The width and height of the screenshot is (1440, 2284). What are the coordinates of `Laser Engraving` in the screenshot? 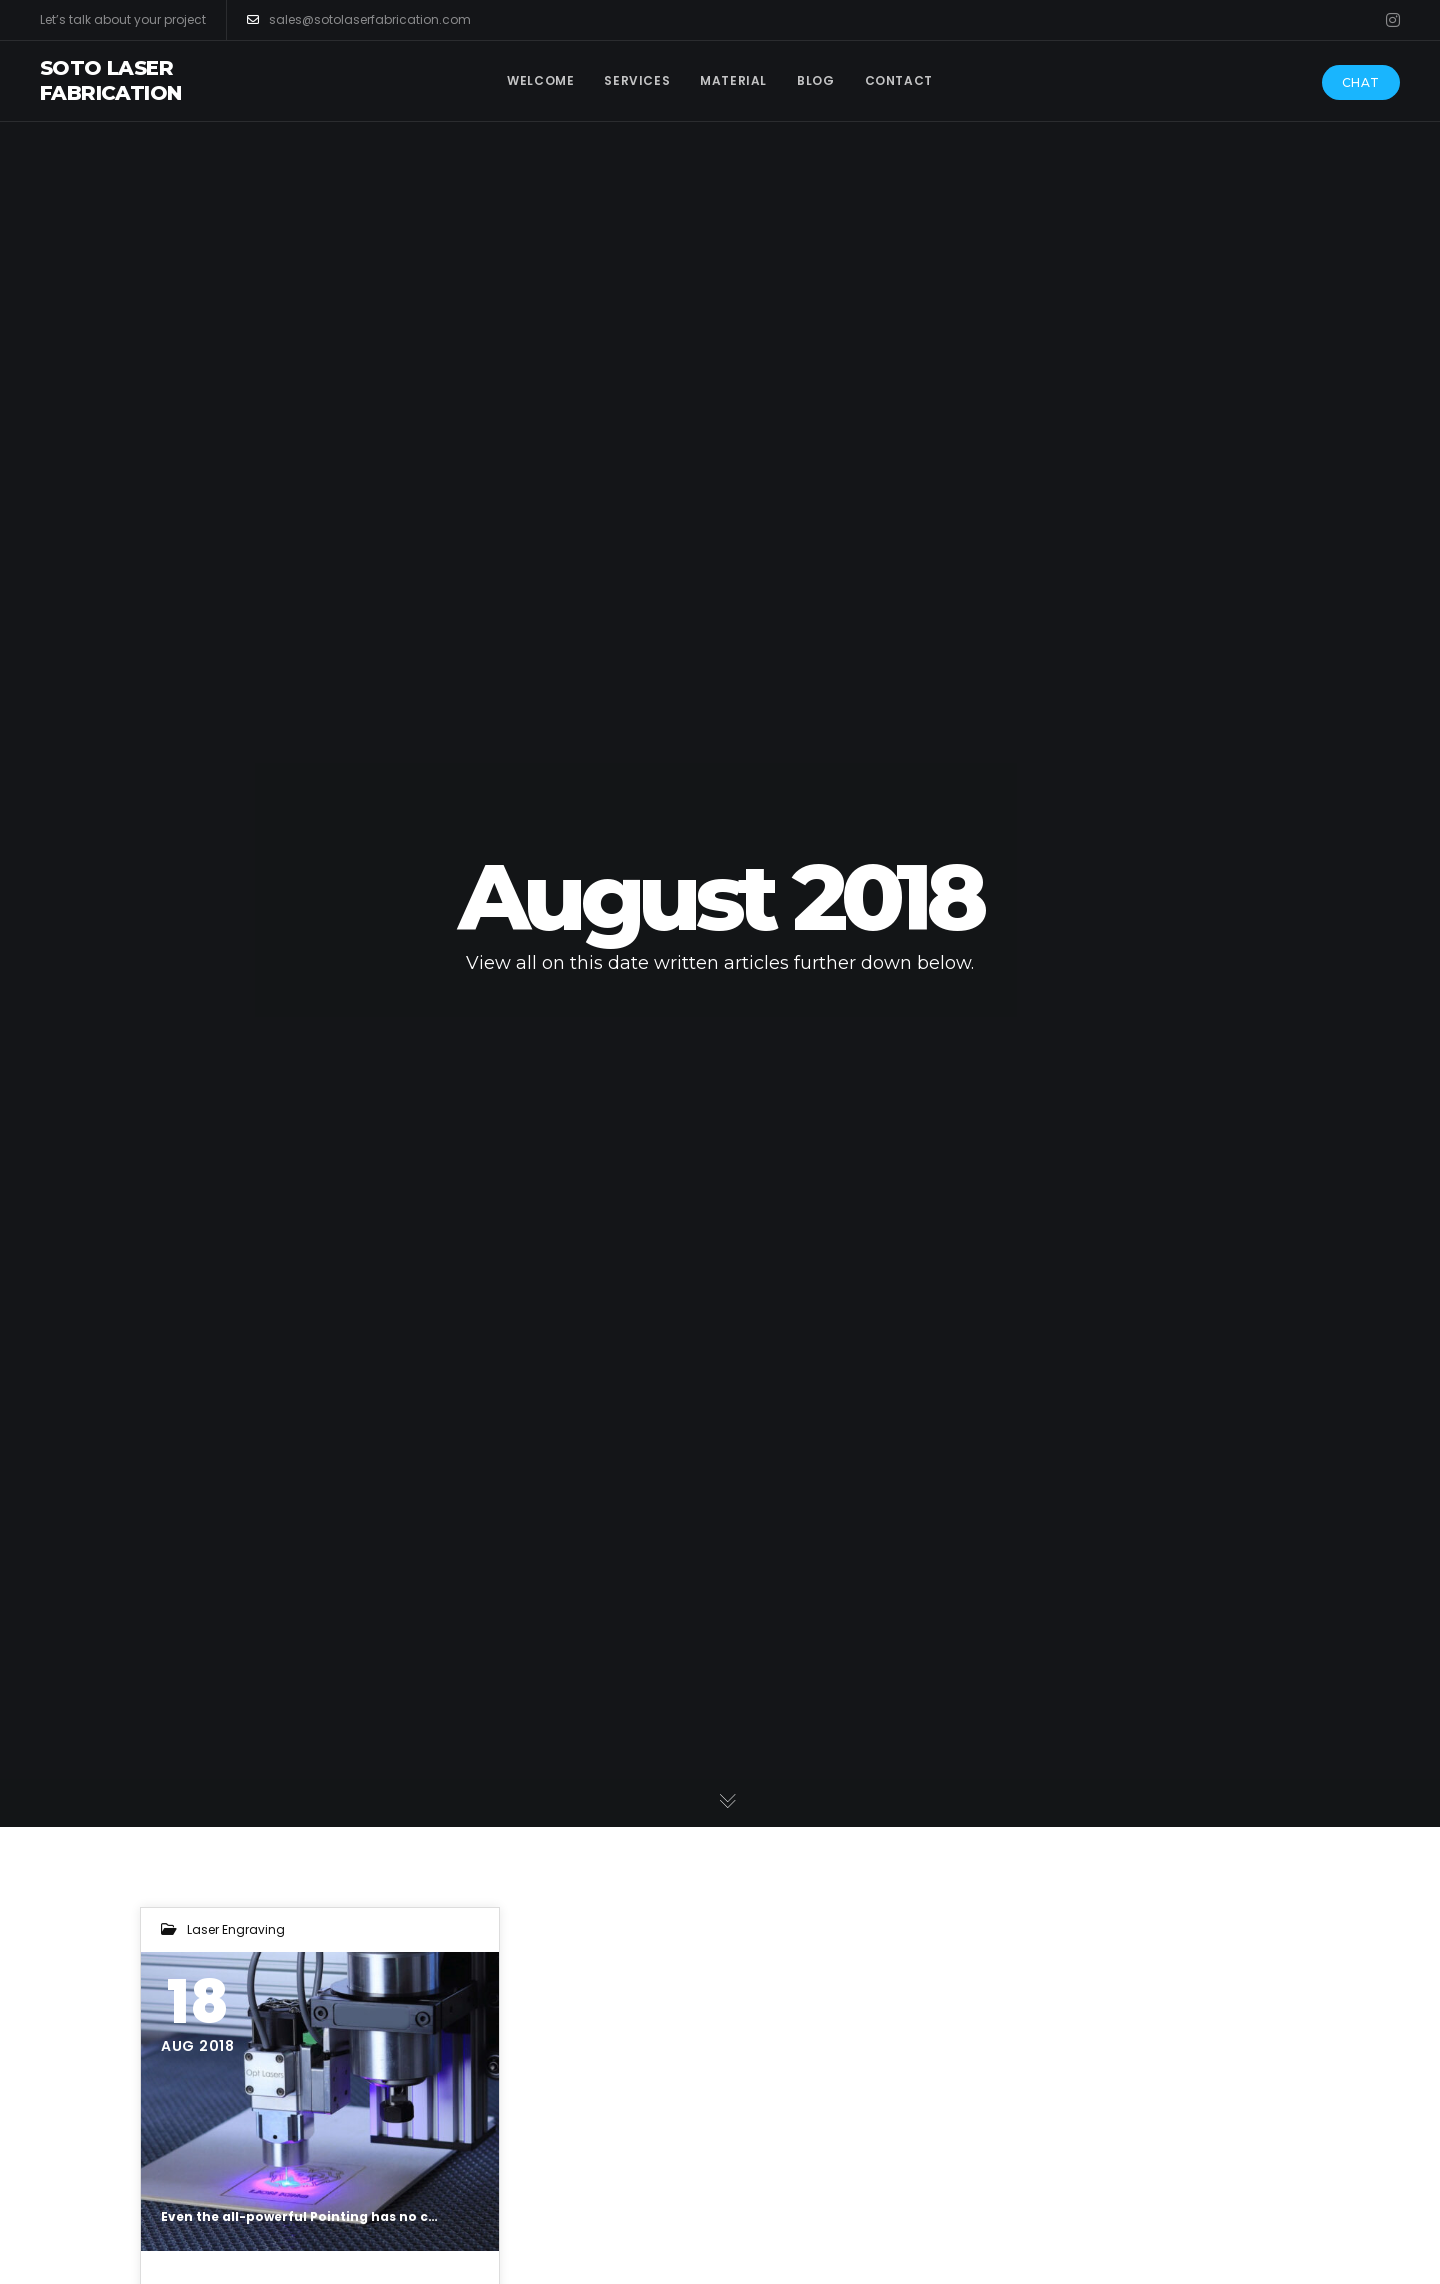 It's located at (236, 1929).